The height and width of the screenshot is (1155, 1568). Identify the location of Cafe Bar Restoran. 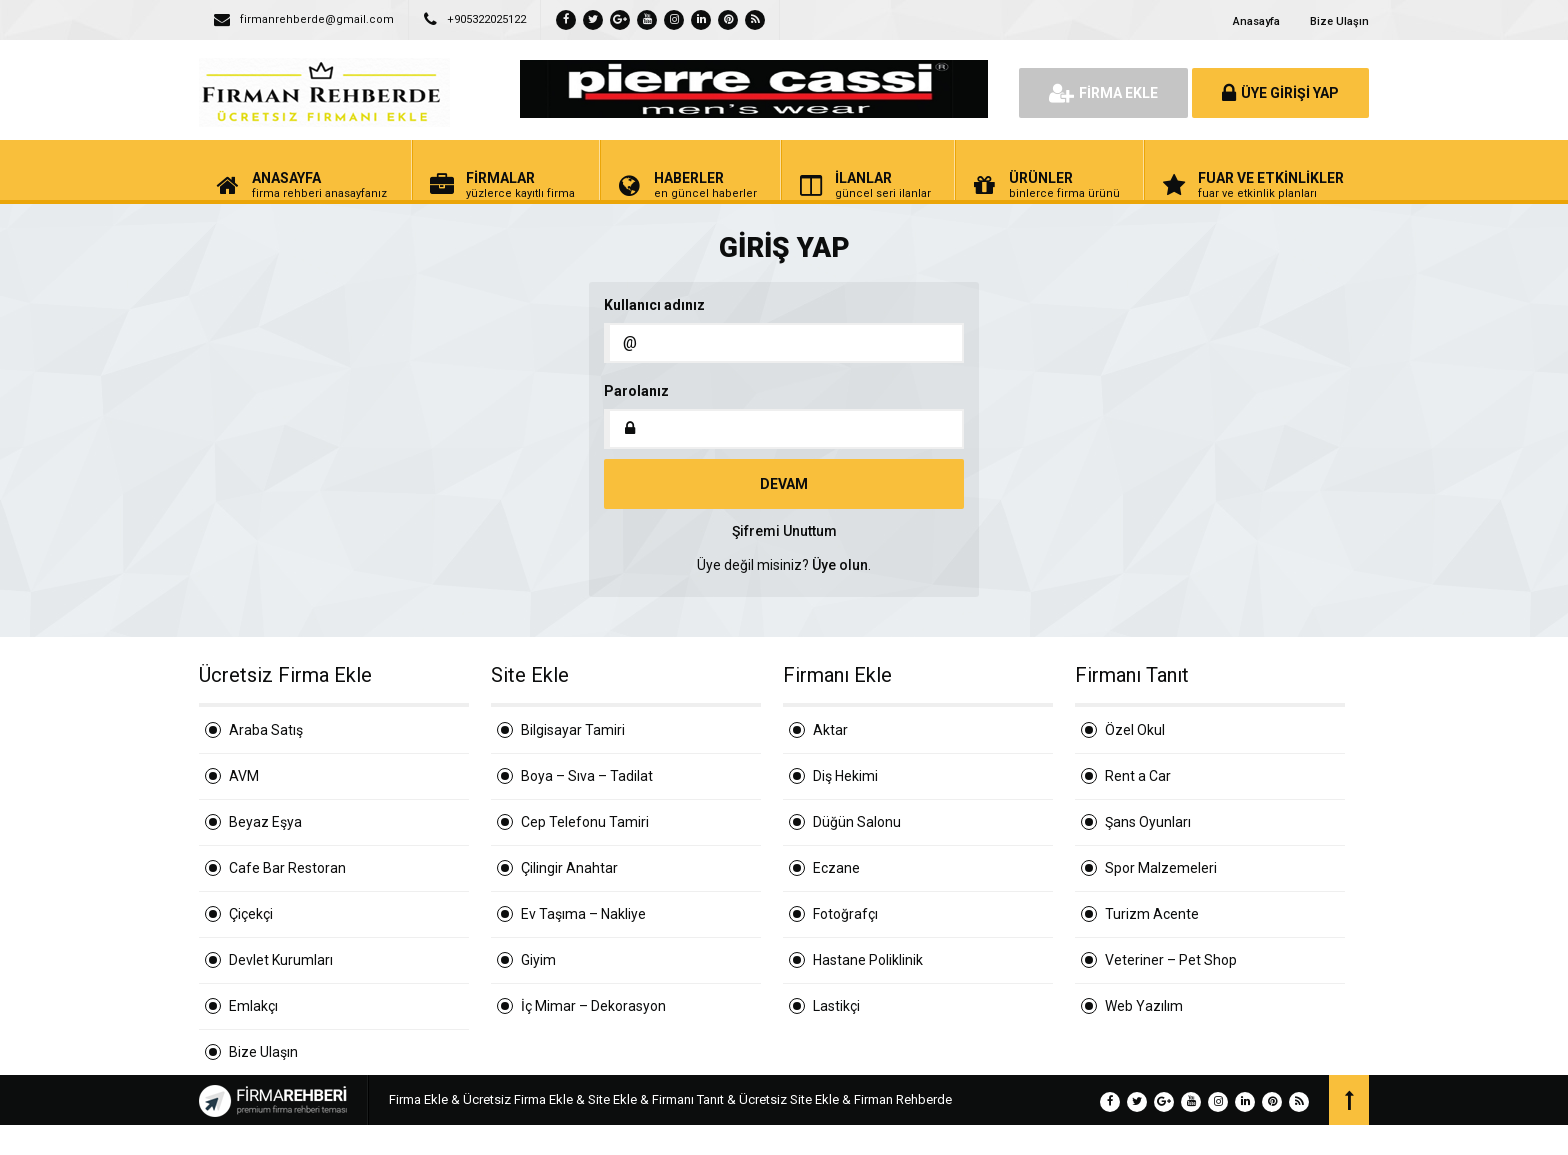
(287, 868).